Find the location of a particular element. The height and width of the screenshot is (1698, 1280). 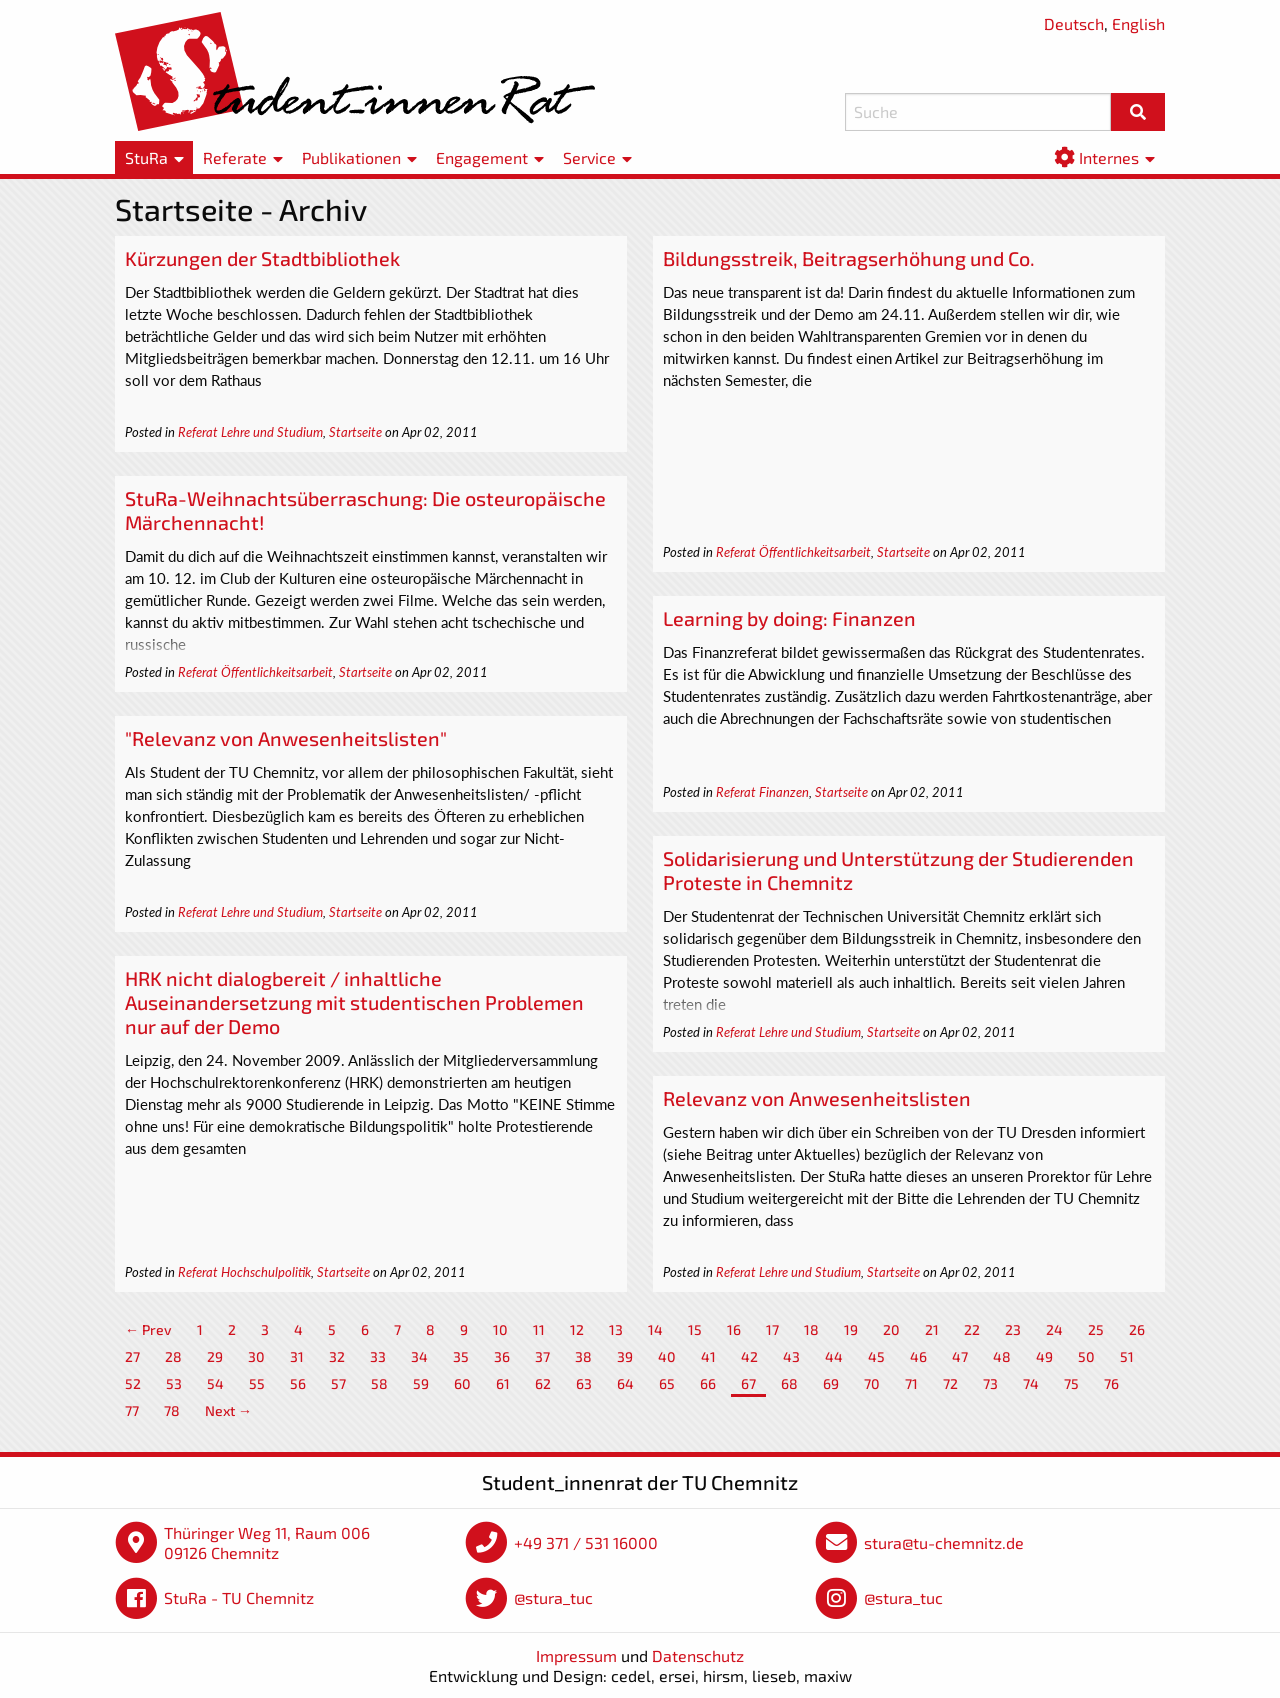

11 is located at coordinates (539, 1329).